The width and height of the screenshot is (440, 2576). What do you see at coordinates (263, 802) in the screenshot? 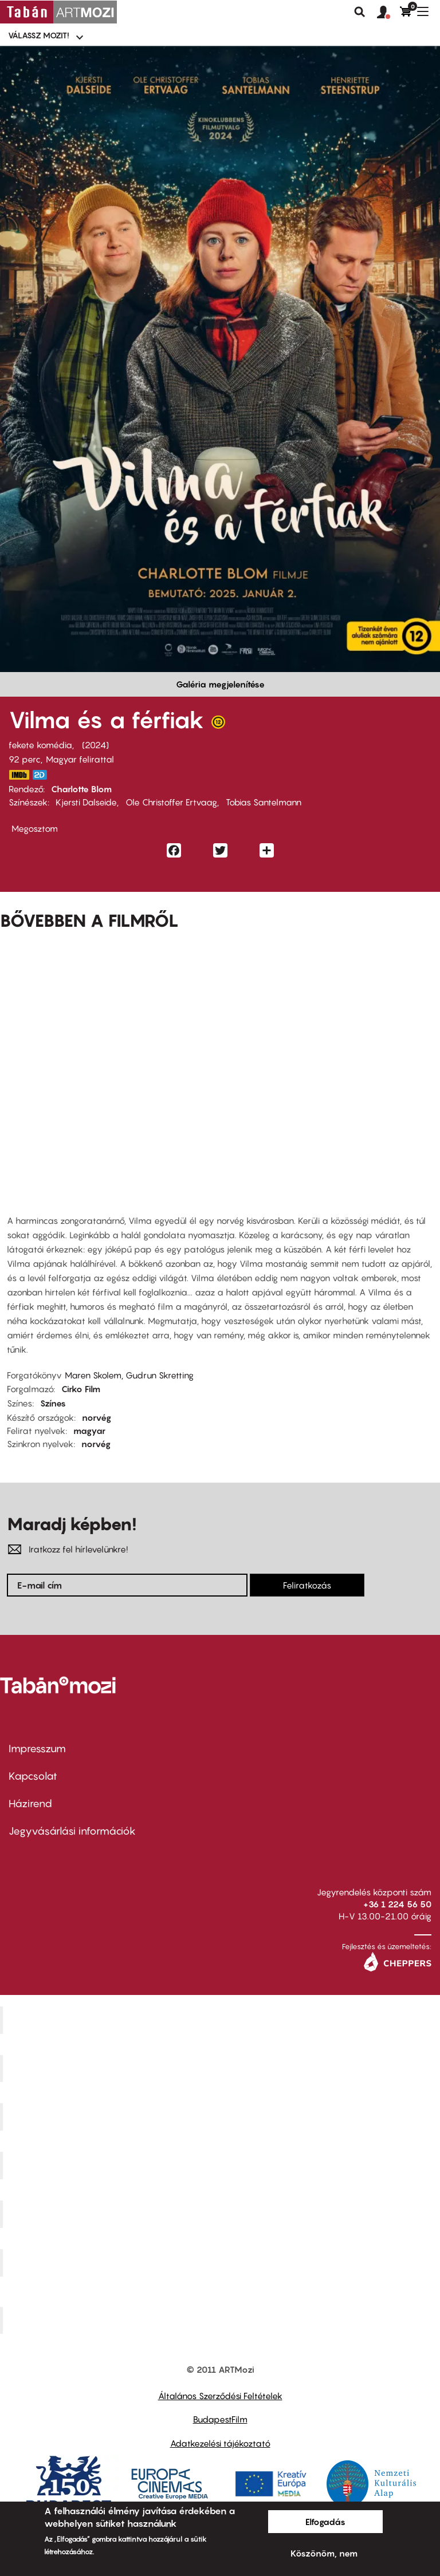
I see `Tobias Santelmann` at bounding box center [263, 802].